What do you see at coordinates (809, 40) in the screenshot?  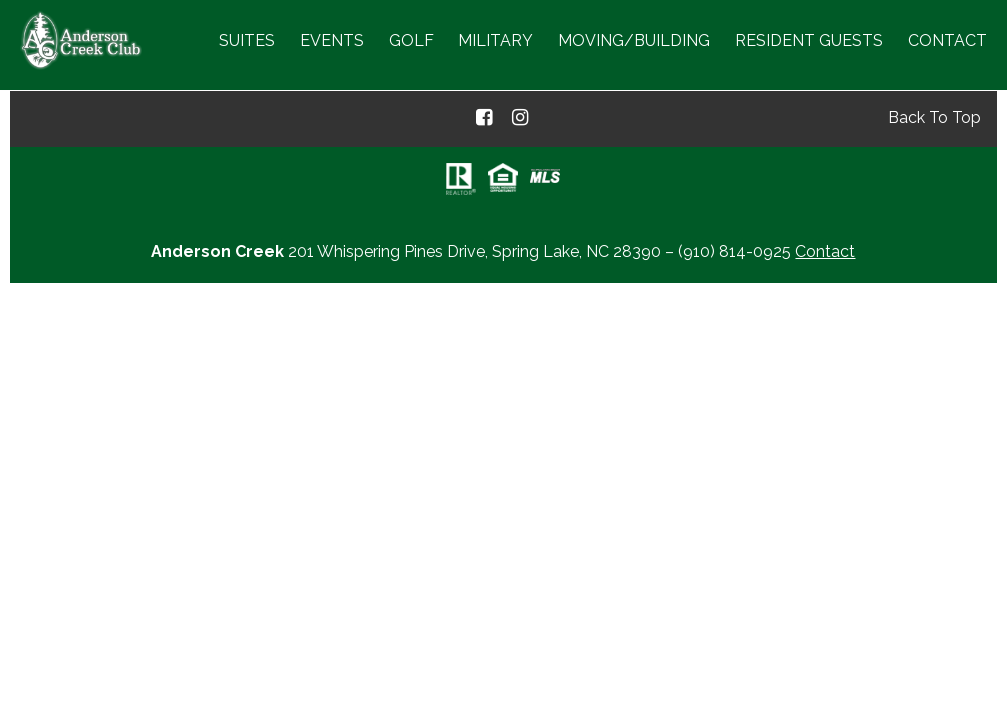 I see `Resident Guests` at bounding box center [809, 40].